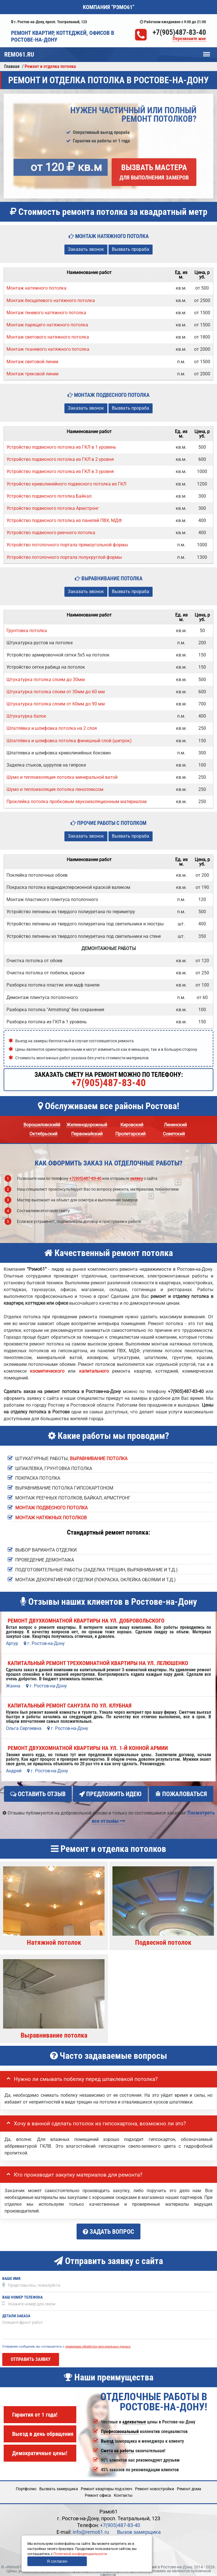  I want to click on Перезвоните мне, so click(189, 39).